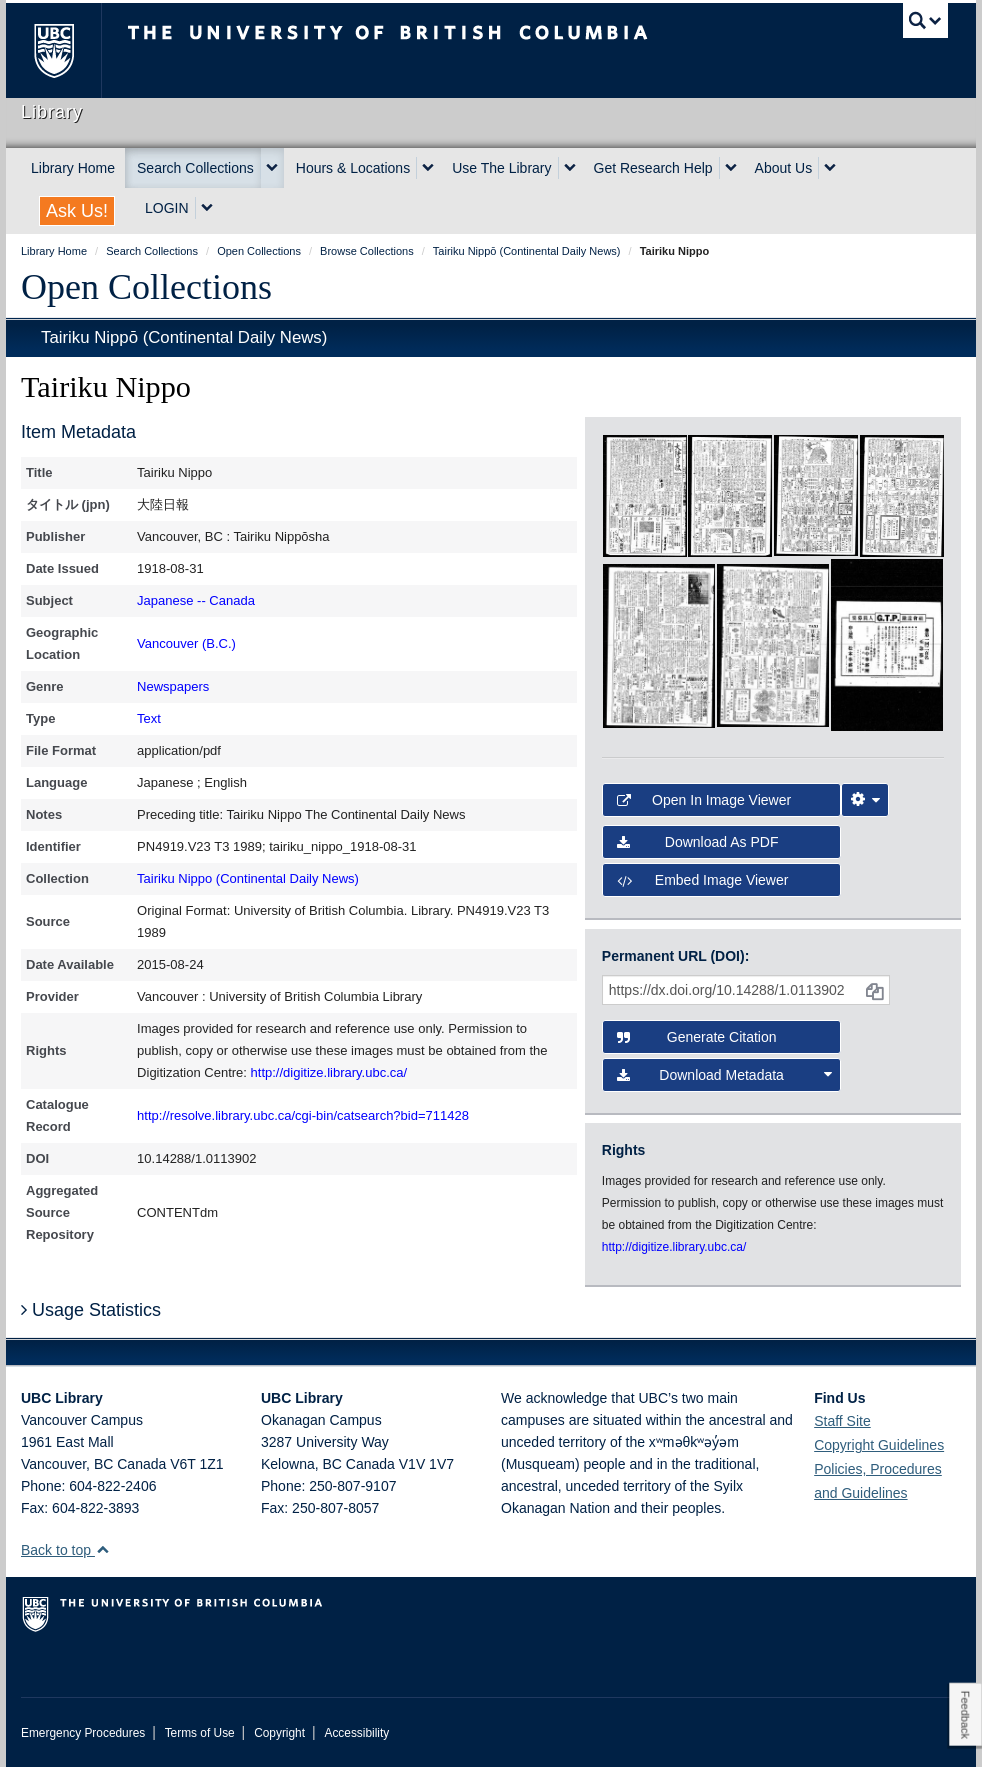 Image resolution: width=982 pixels, height=1767 pixels. Describe the element at coordinates (65, 1550) in the screenshot. I see `Back to top` at that location.